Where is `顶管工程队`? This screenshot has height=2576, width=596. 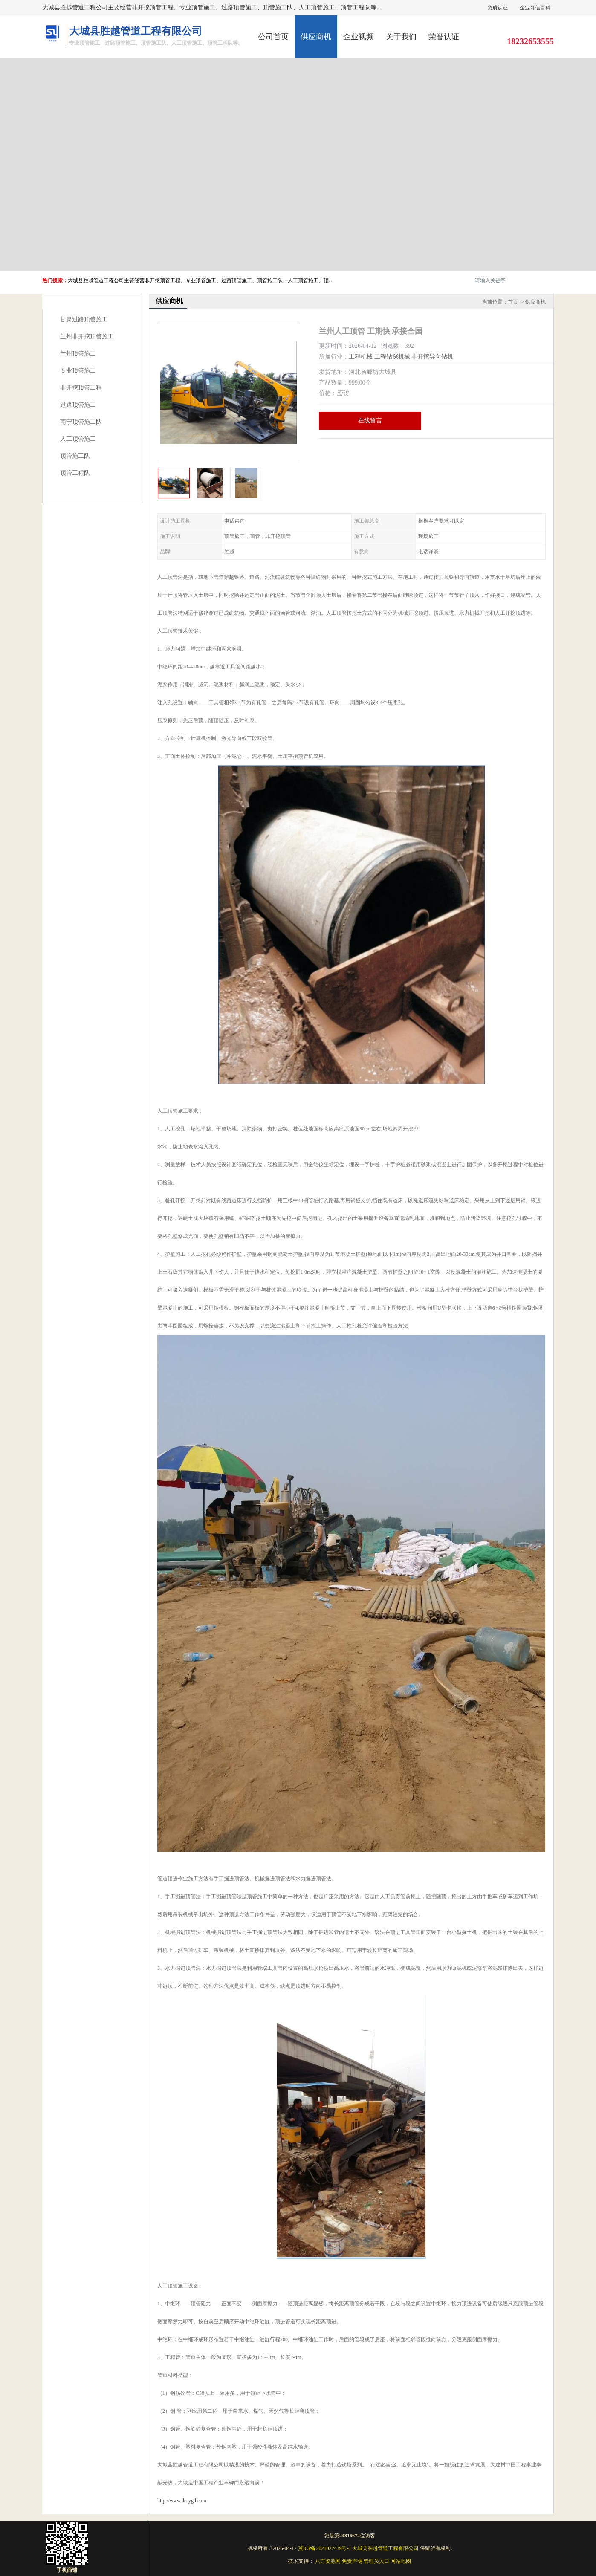 顶管工程队 is located at coordinates (75, 473).